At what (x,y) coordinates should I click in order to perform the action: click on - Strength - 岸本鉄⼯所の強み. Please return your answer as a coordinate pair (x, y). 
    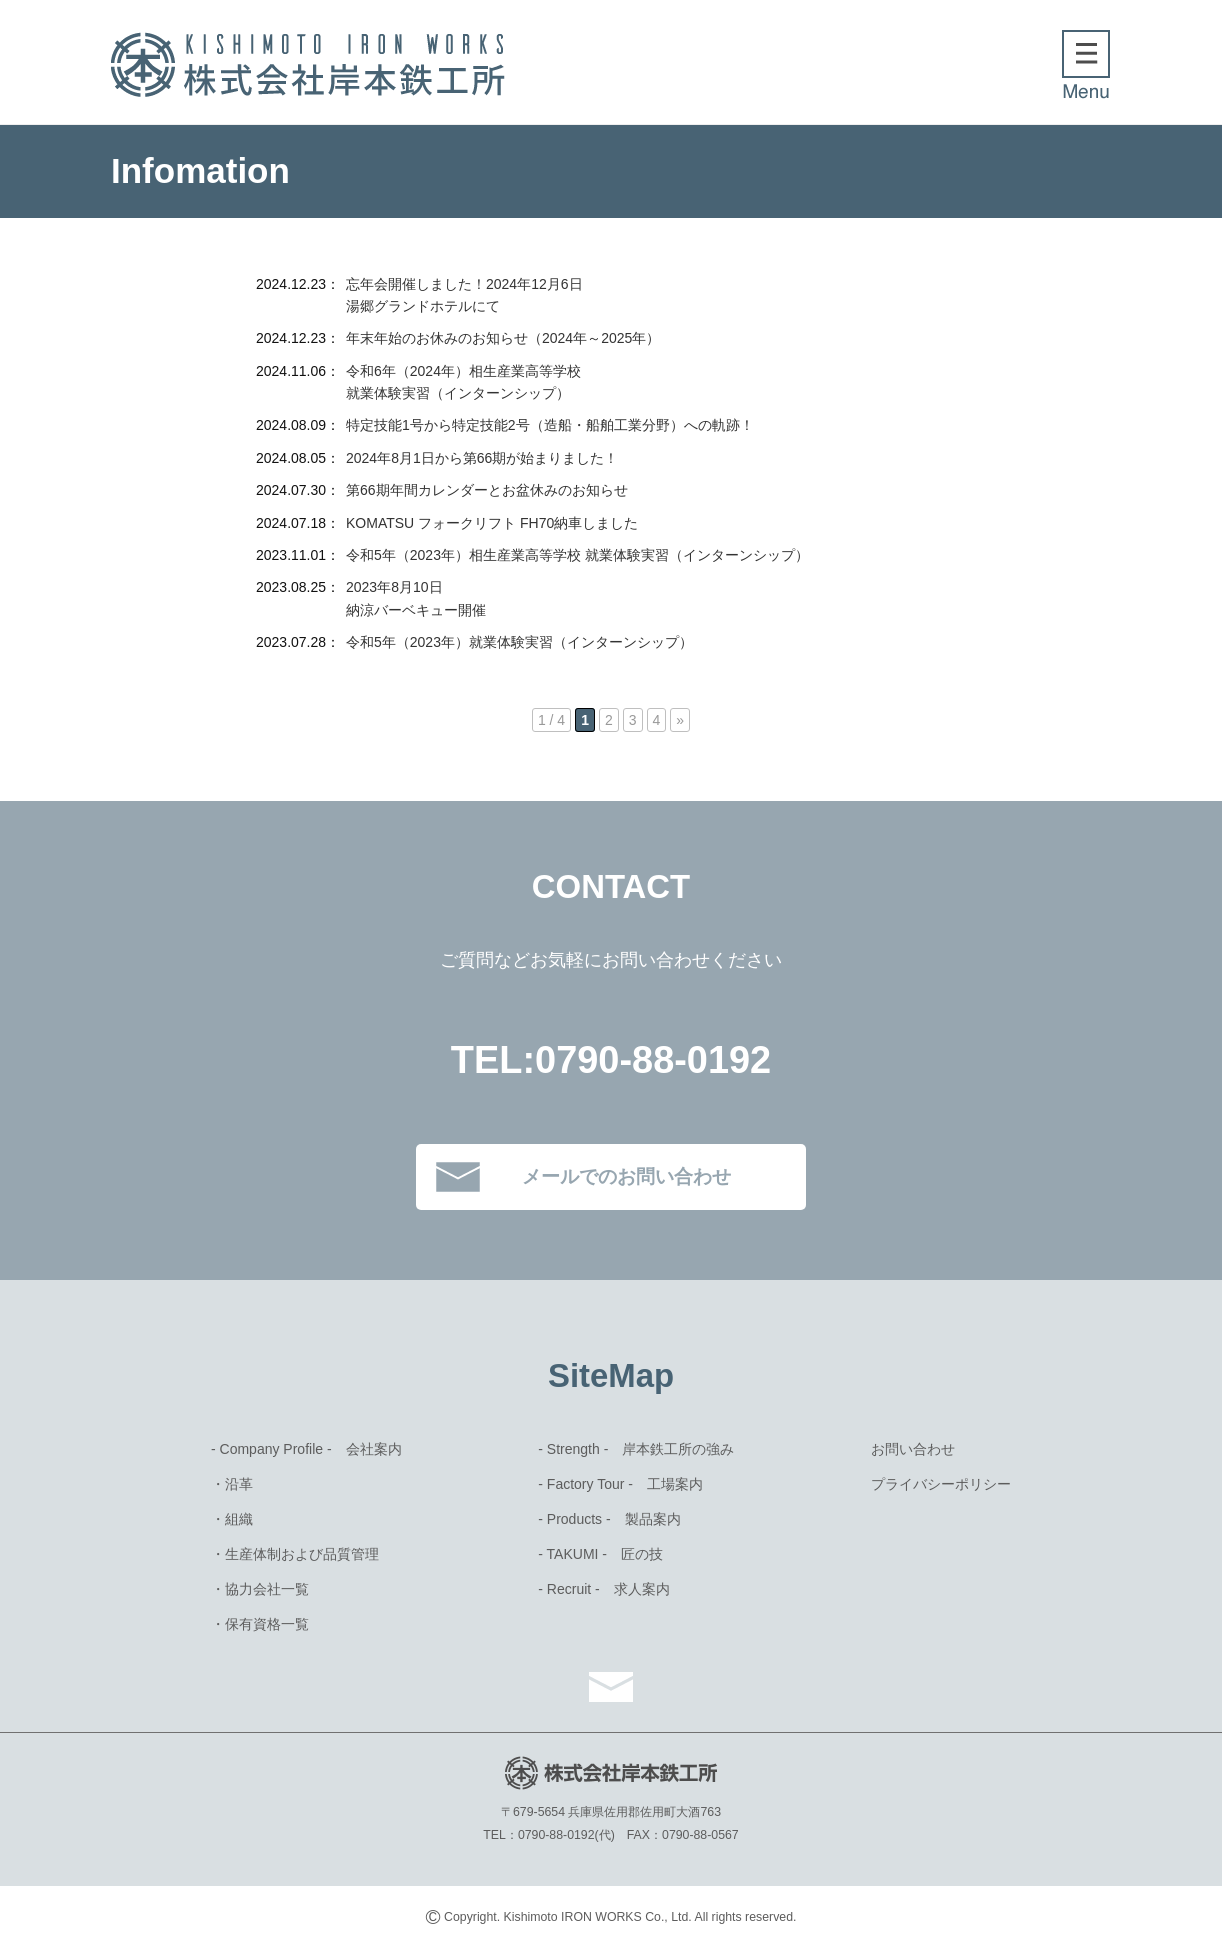
    Looking at the image, I should click on (636, 1449).